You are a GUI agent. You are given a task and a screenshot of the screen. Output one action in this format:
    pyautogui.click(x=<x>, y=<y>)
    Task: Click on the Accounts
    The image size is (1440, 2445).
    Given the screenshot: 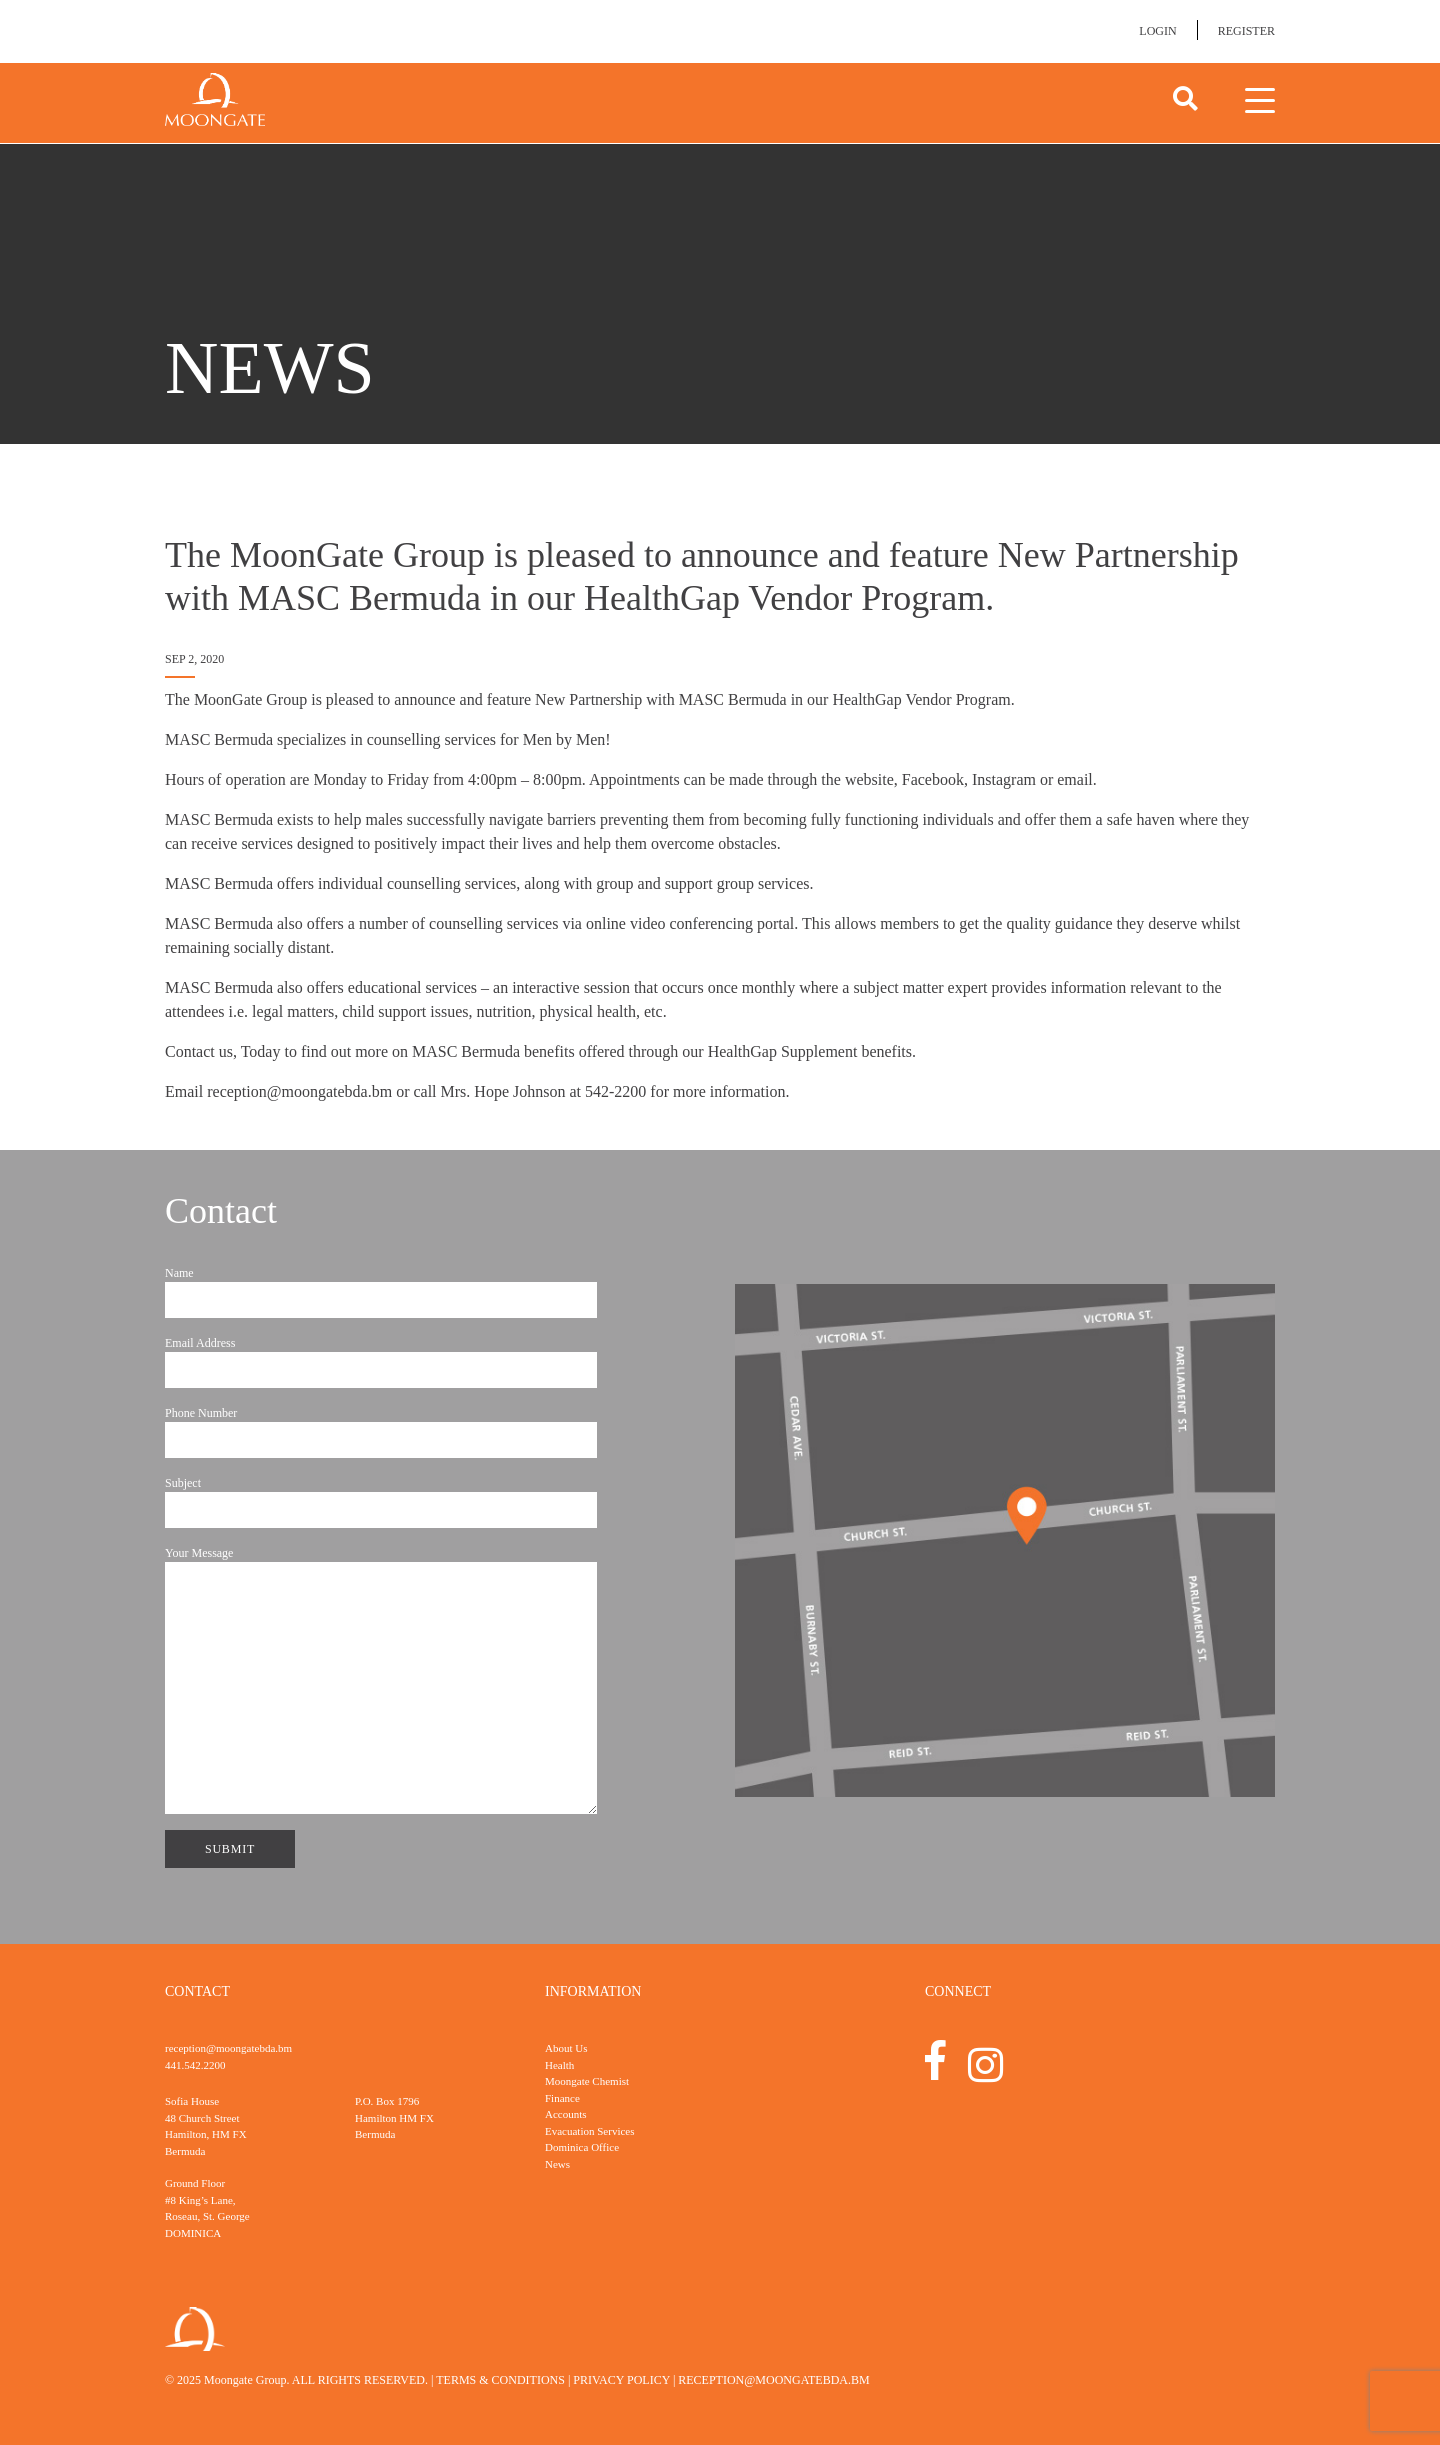 What is the action you would take?
    pyautogui.click(x=566, y=2114)
    